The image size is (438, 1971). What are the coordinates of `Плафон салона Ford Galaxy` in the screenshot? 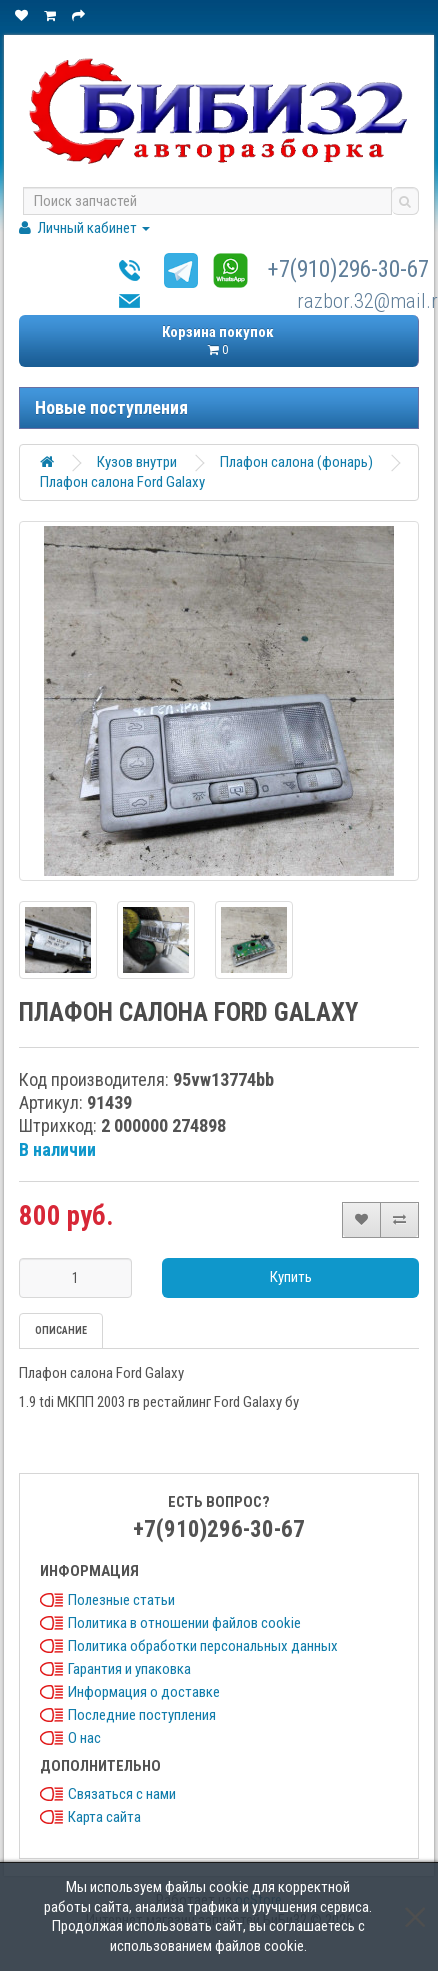 It's located at (122, 482).